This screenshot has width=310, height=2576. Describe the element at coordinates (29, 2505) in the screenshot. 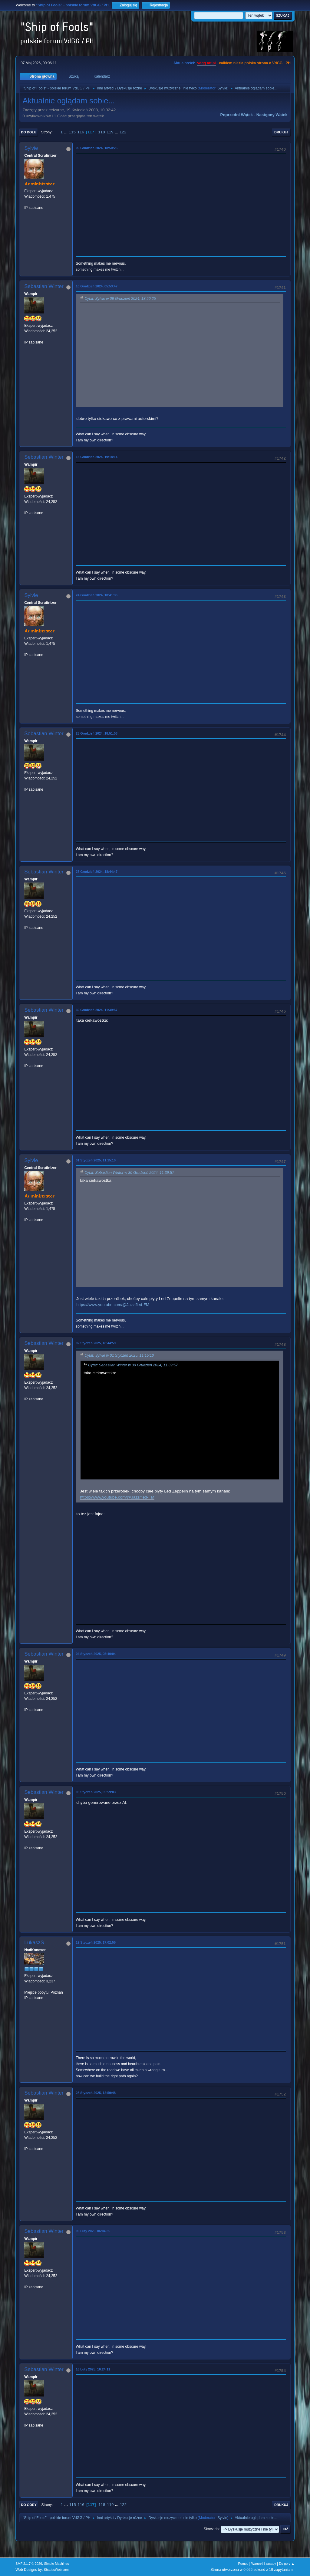

I see `Do góry` at that location.